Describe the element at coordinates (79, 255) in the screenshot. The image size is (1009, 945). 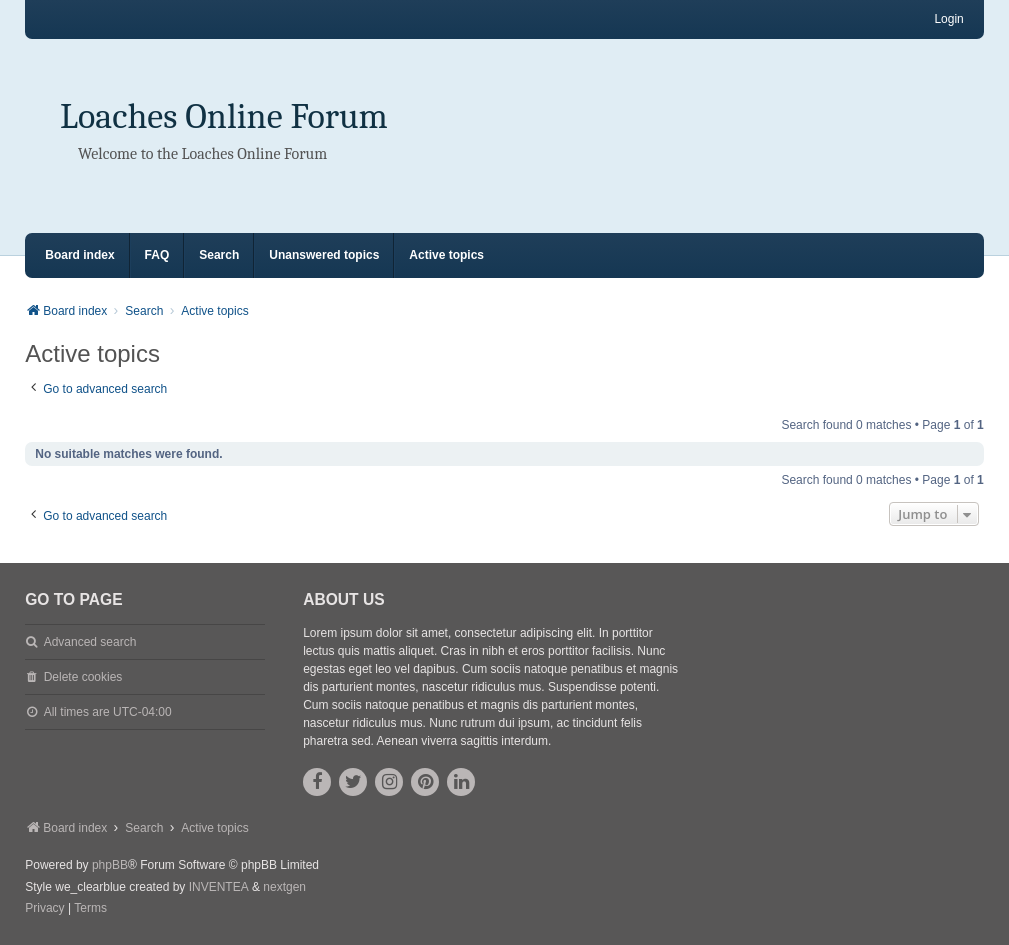
I see `Board index [menuitem]` at that location.